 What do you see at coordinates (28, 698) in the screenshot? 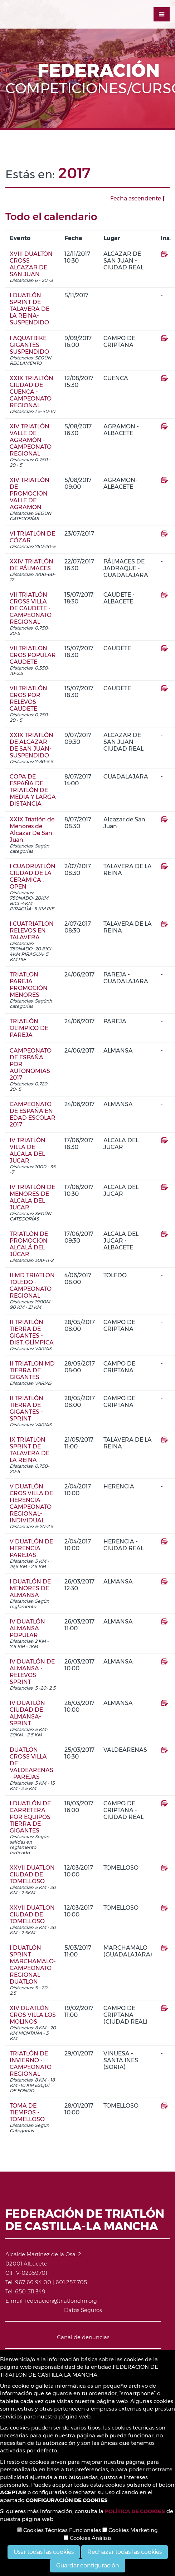
I see `VII TRIATLÓN CROS POR RELEVOS CAUDETE` at bounding box center [28, 698].